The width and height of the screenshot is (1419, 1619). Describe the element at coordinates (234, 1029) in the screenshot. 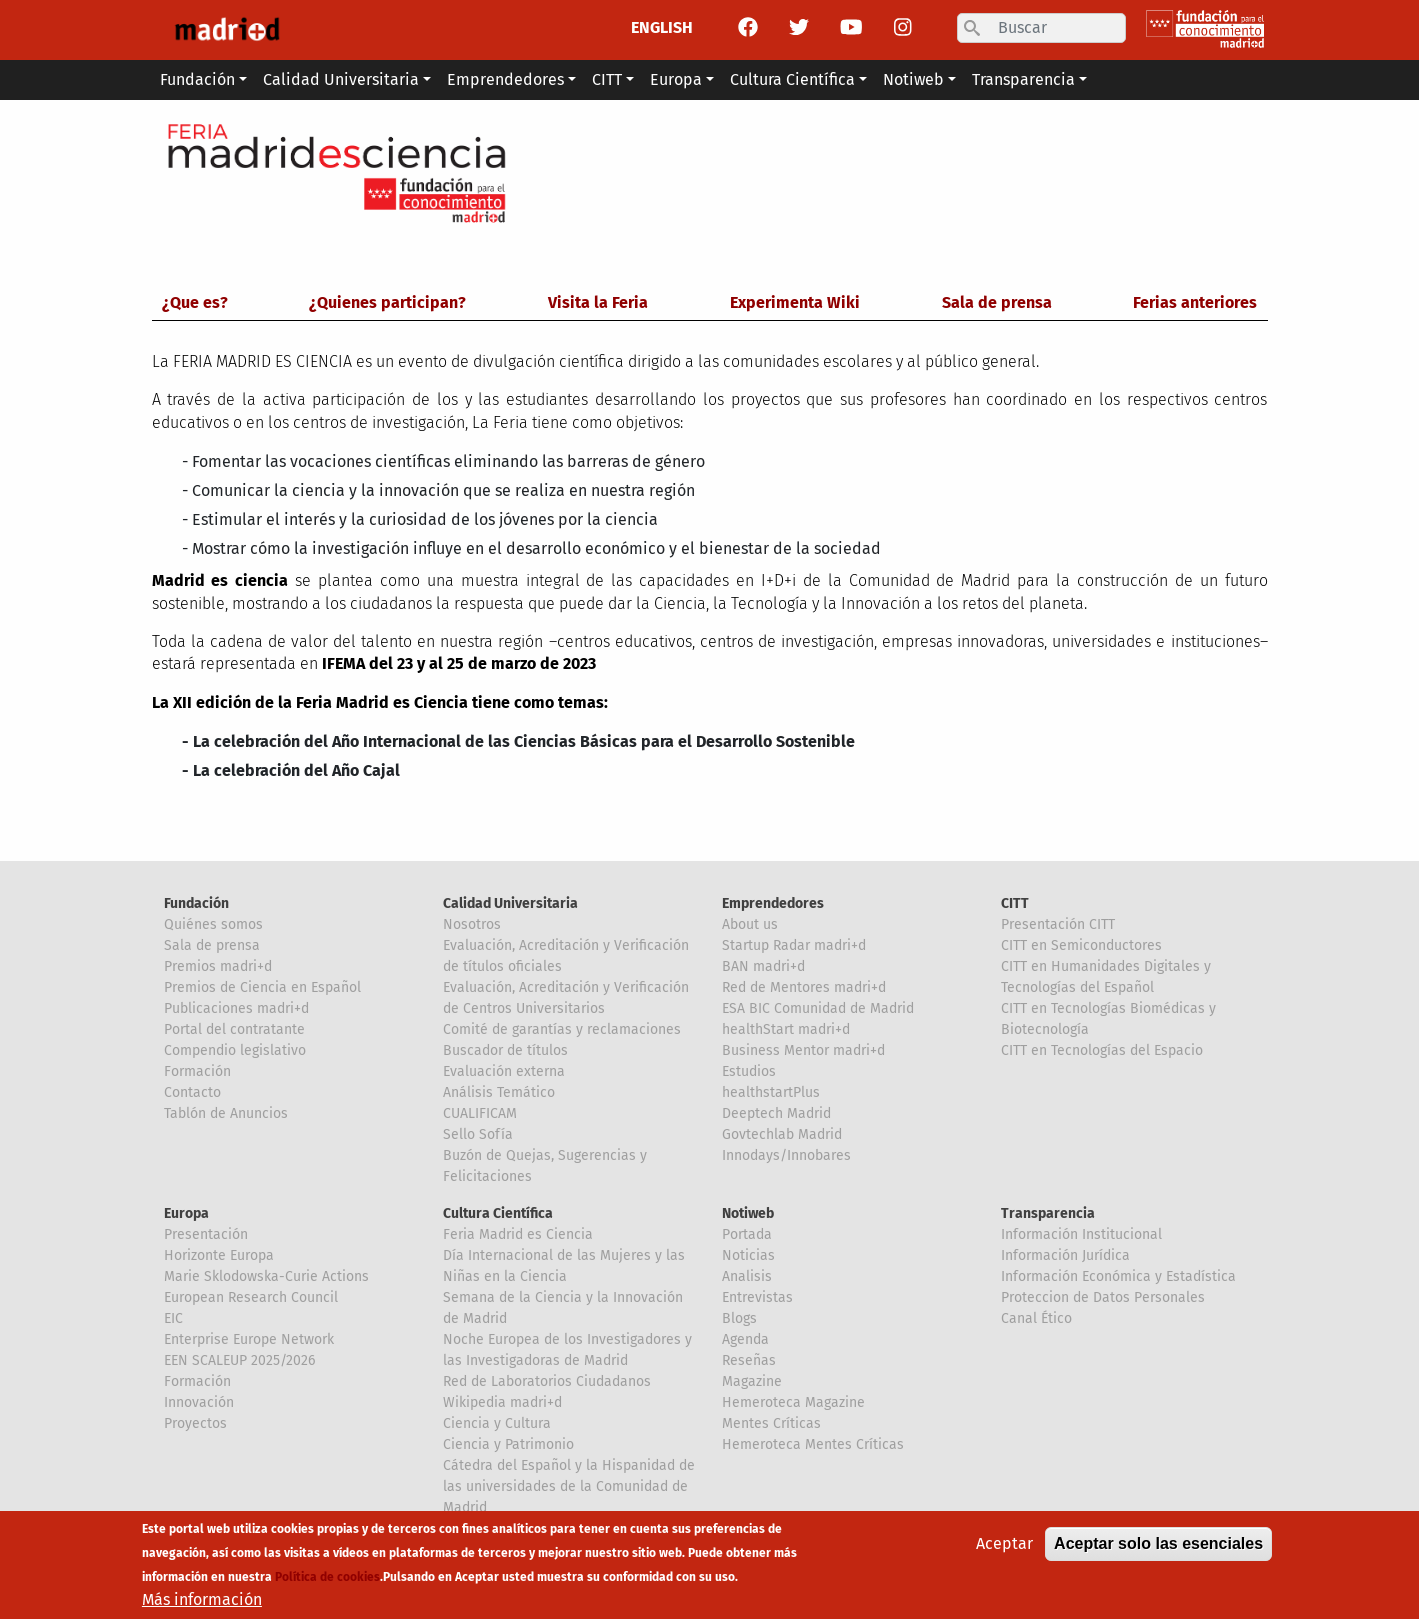

I see `Portal del contratante` at that location.